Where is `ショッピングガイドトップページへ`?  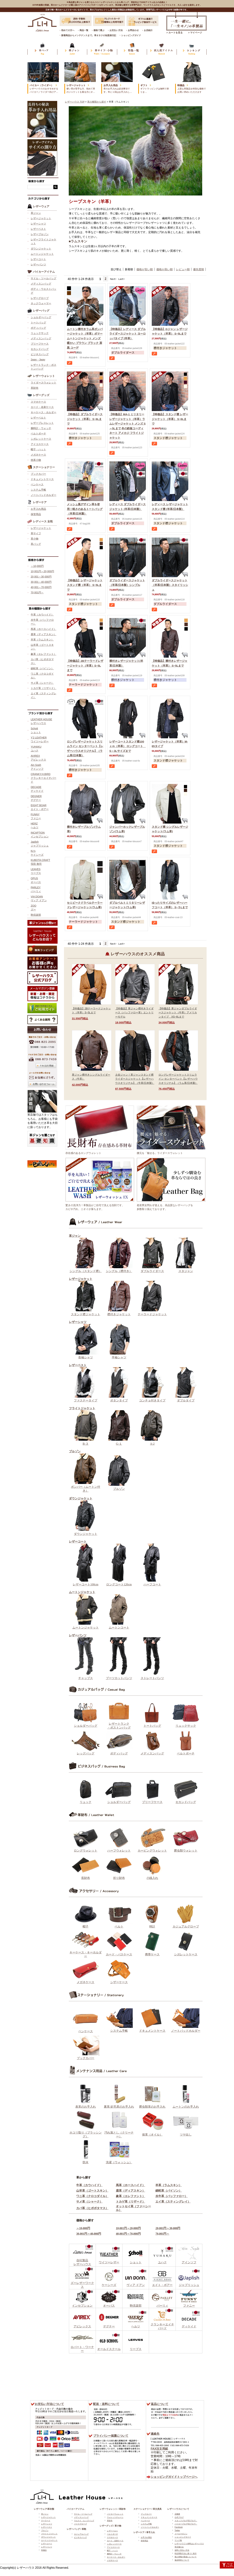 ショッピングガイドトップページへ is located at coordinates (174, 2476).